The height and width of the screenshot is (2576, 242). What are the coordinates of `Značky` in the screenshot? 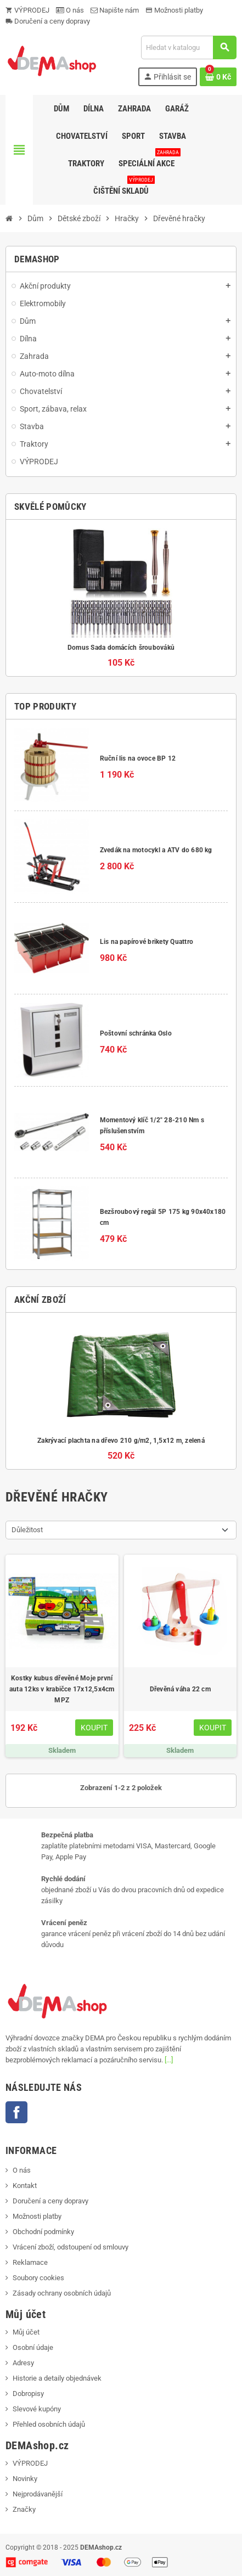 It's located at (24, 2509).